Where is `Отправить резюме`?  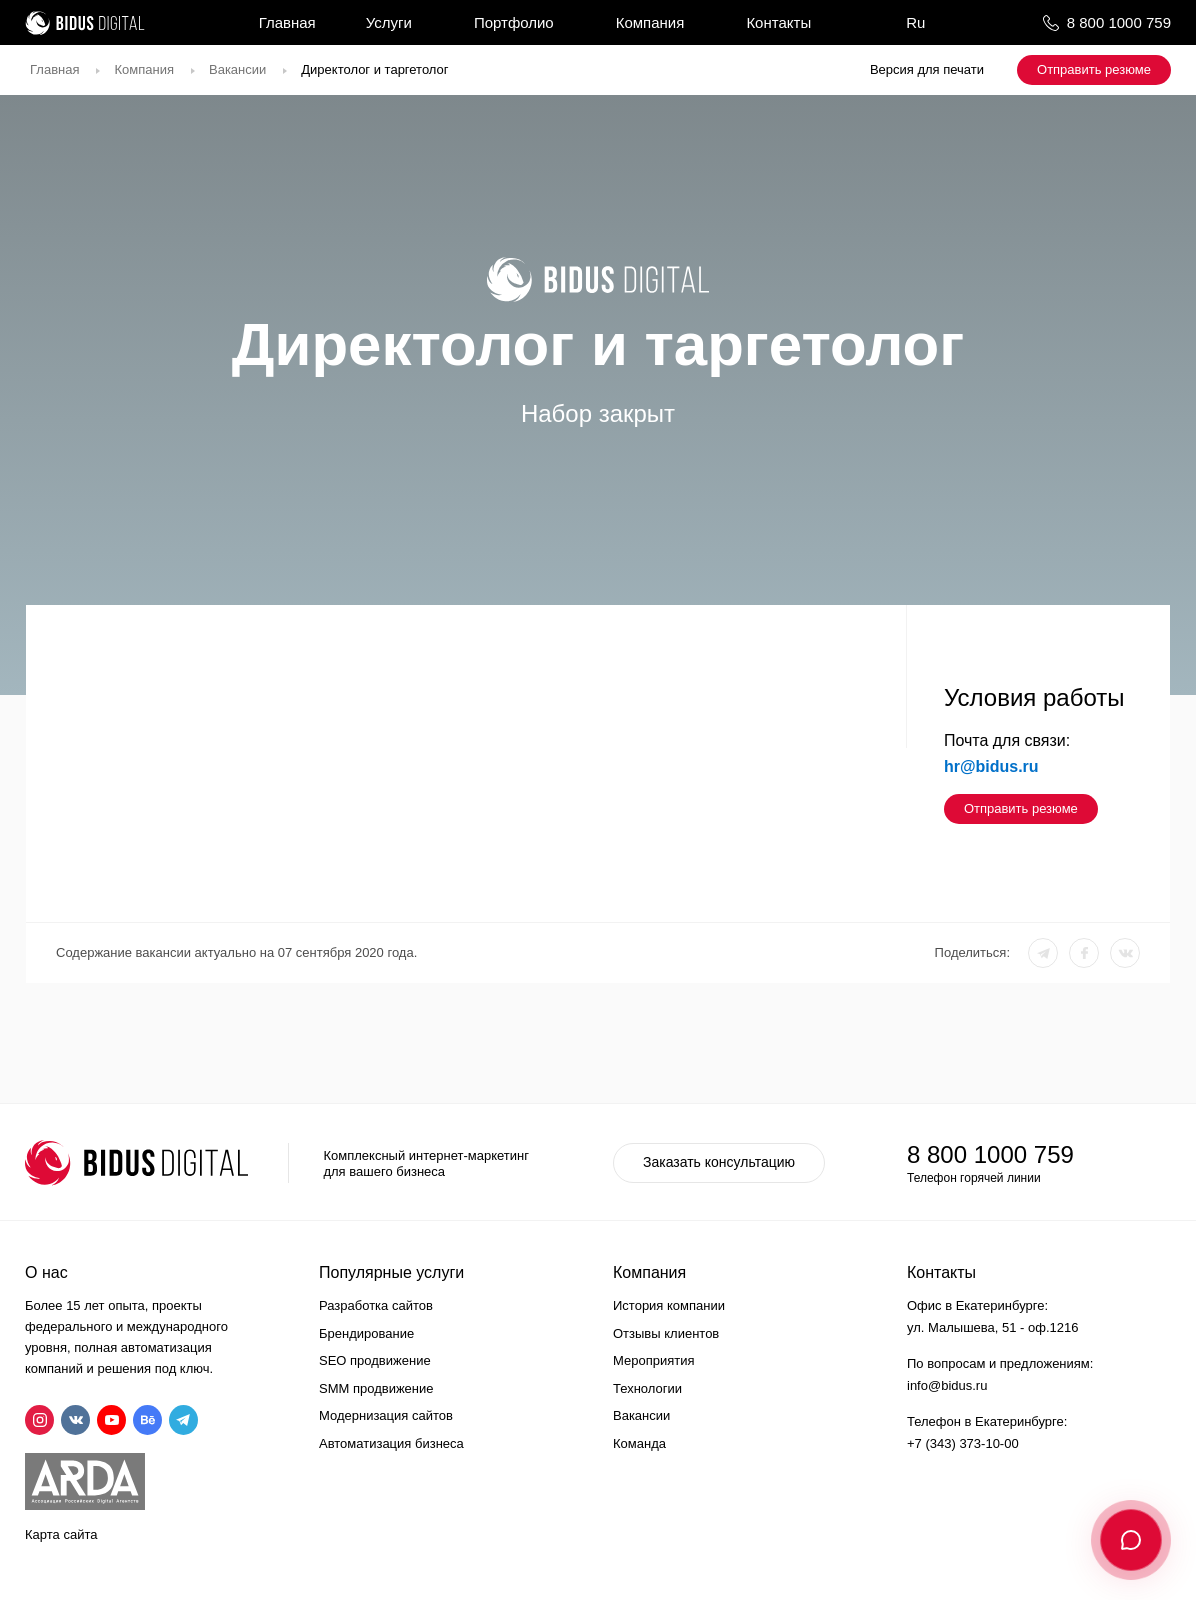 Отправить резюме is located at coordinates (1094, 69).